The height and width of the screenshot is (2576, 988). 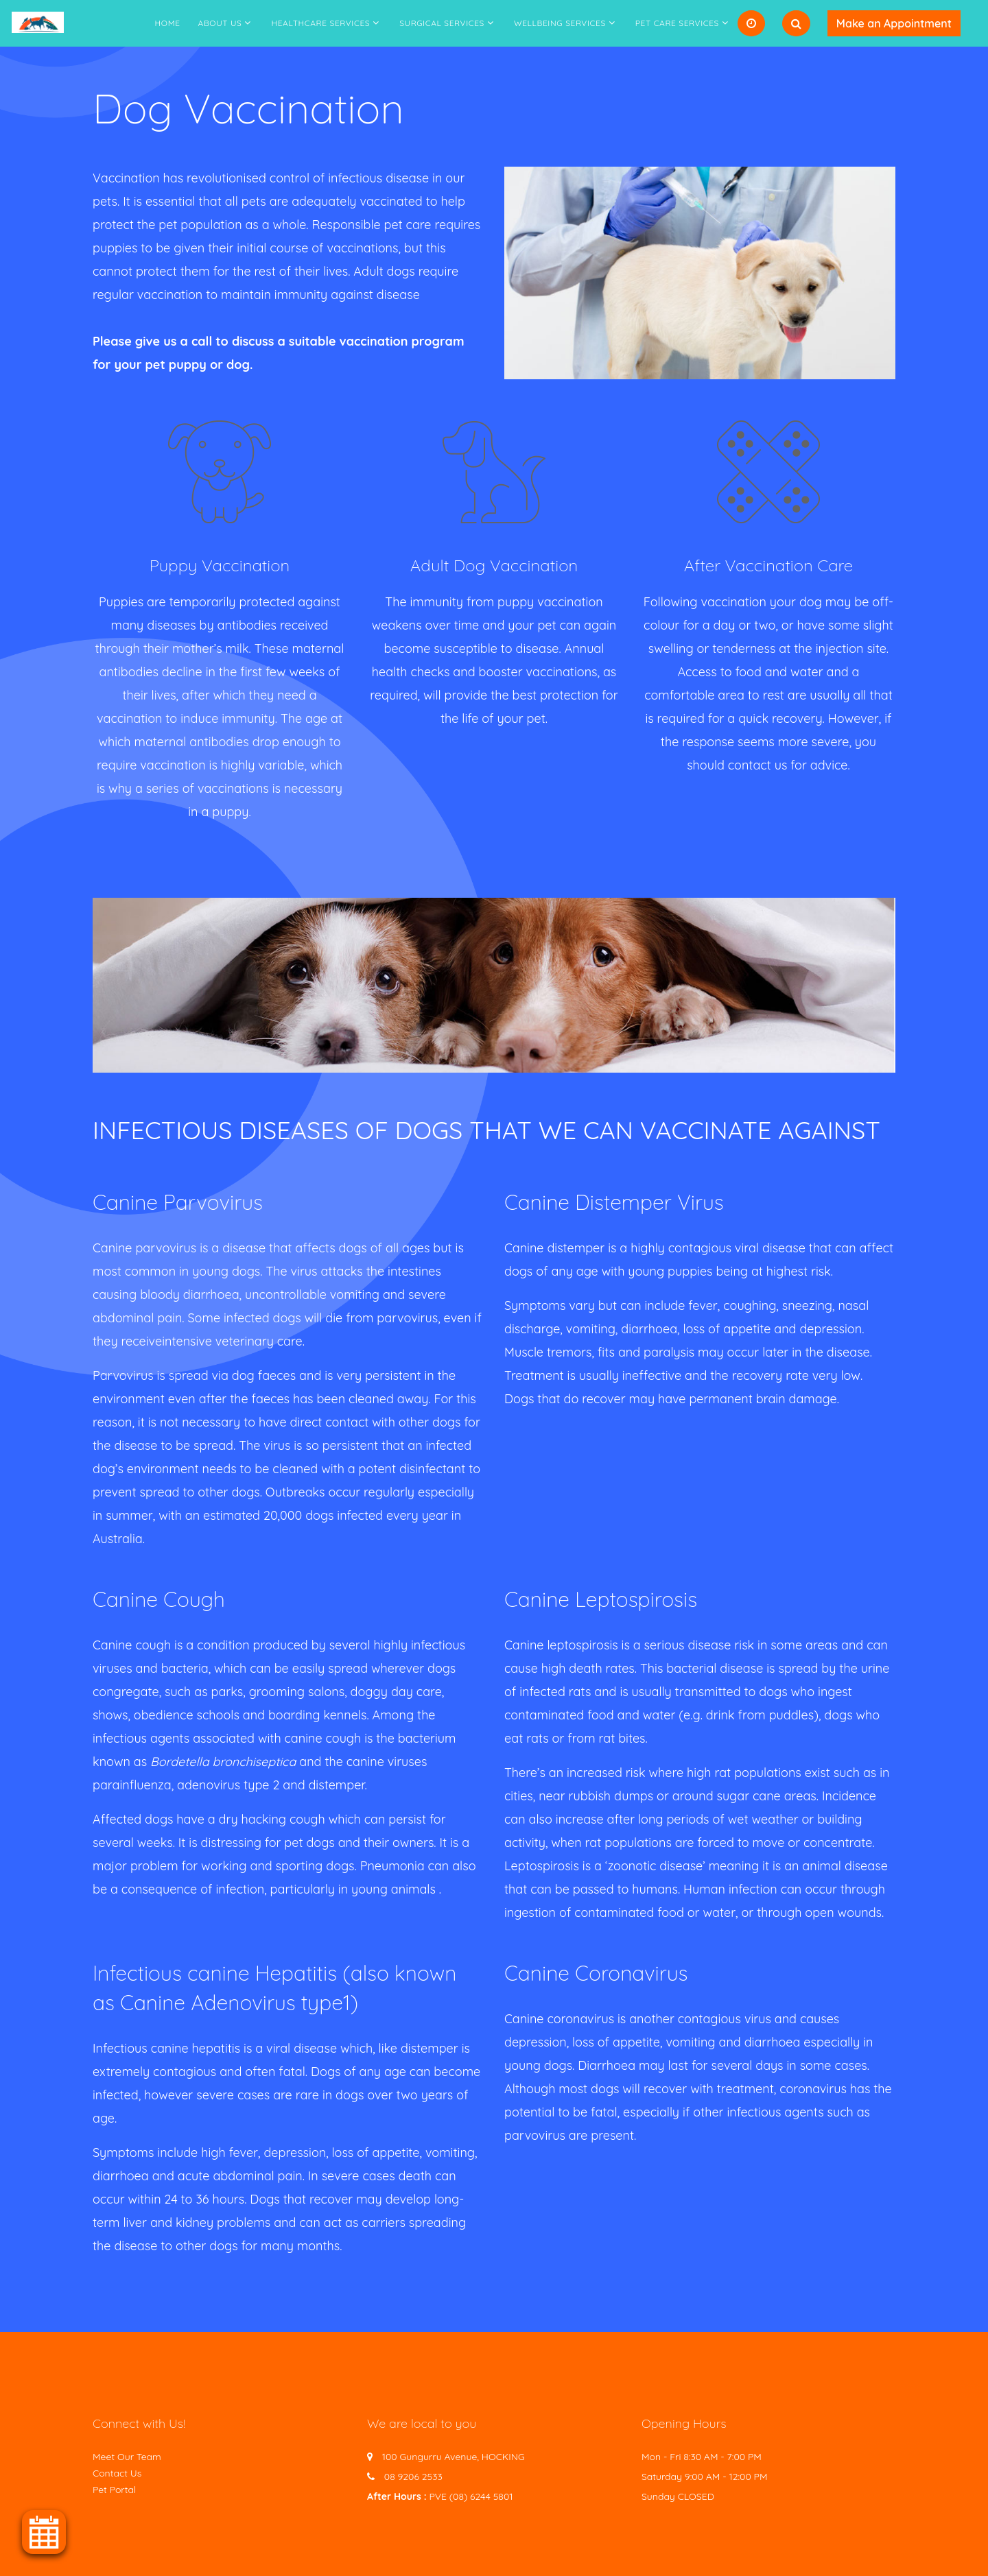 What do you see at coordinates (560, 23) in the screenshot?
I see `Wellbeing Services` at bounding box center [560, 23].